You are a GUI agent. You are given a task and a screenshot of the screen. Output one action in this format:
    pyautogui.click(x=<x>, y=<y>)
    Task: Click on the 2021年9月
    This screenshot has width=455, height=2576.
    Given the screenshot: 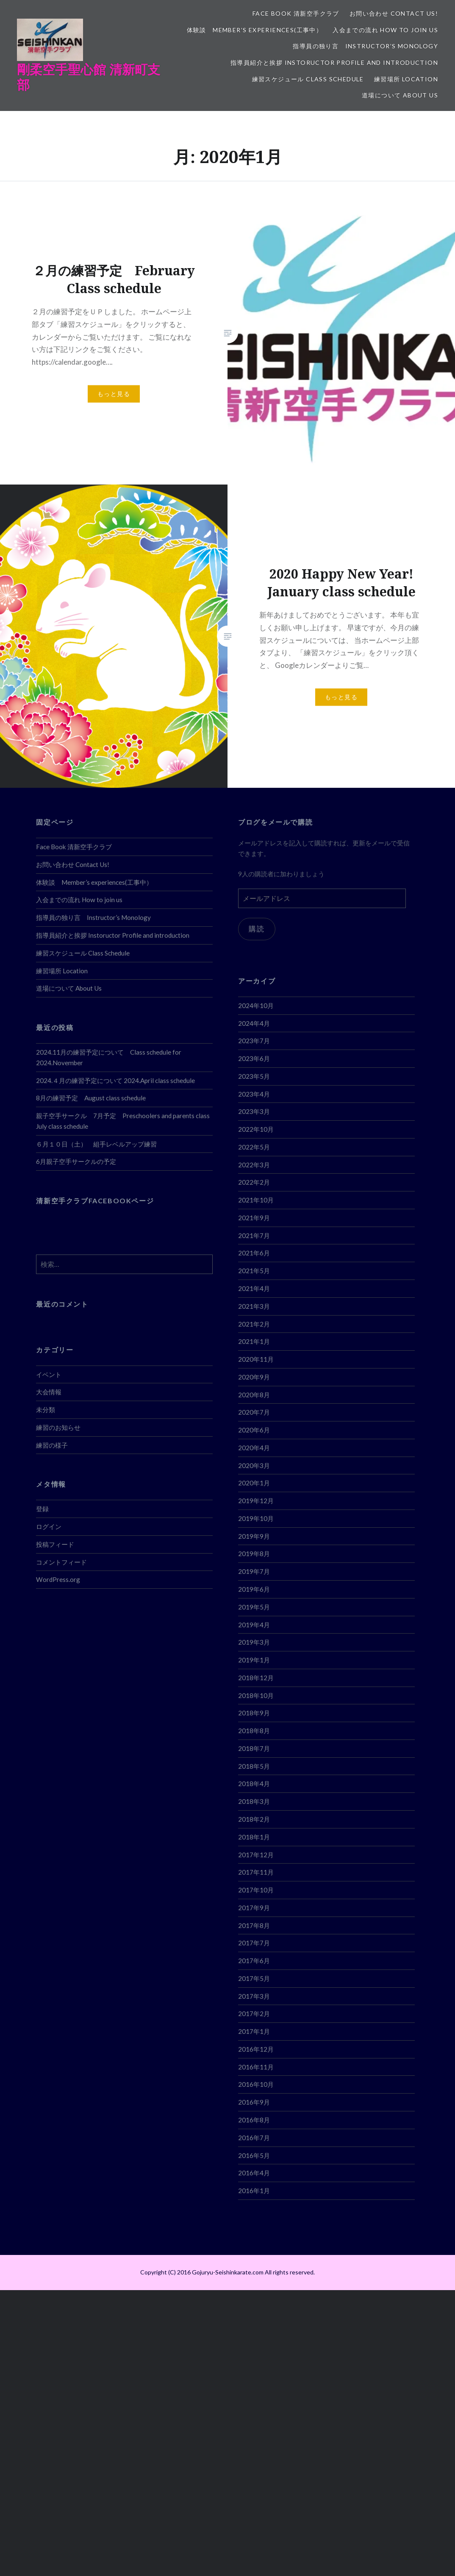 What is the action you would take?
    pyautogui.click(x=254, y=1218)
    